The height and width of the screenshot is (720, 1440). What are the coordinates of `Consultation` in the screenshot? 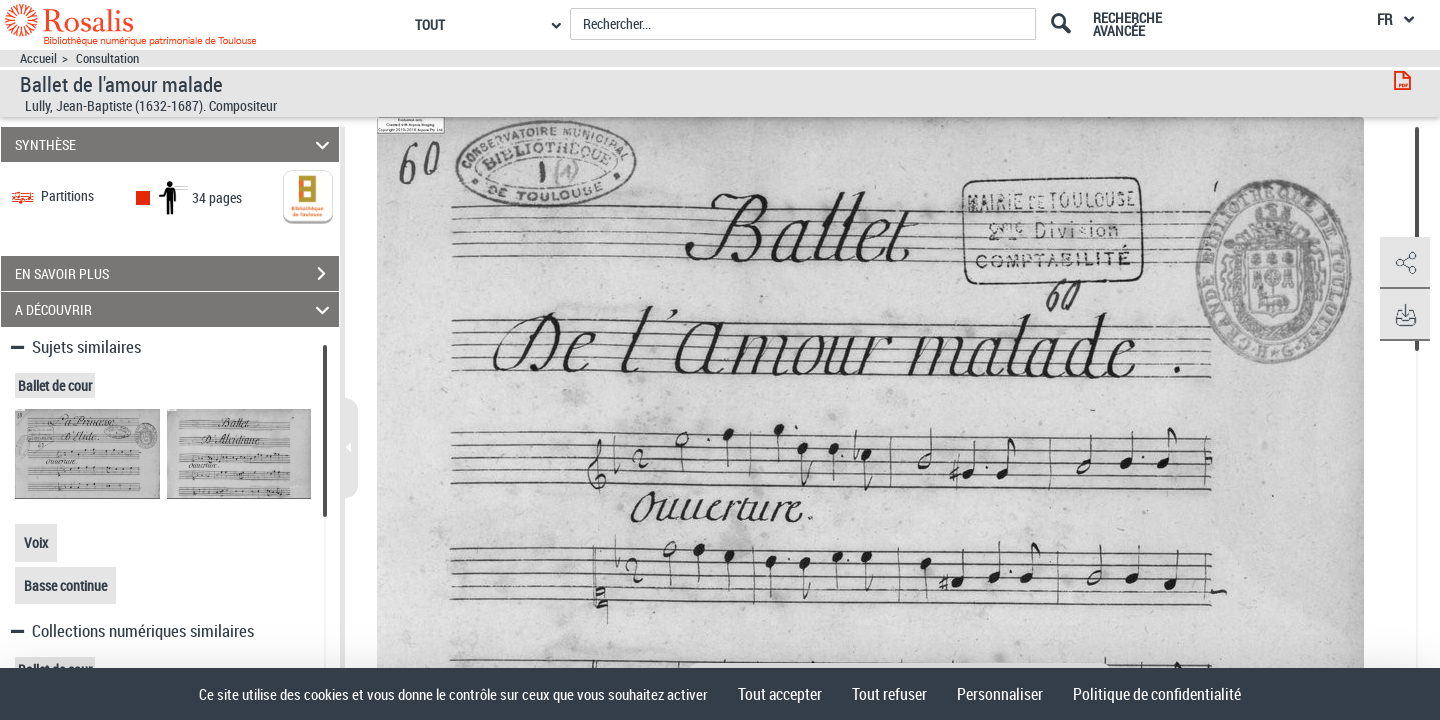 It's located at (107, 58).